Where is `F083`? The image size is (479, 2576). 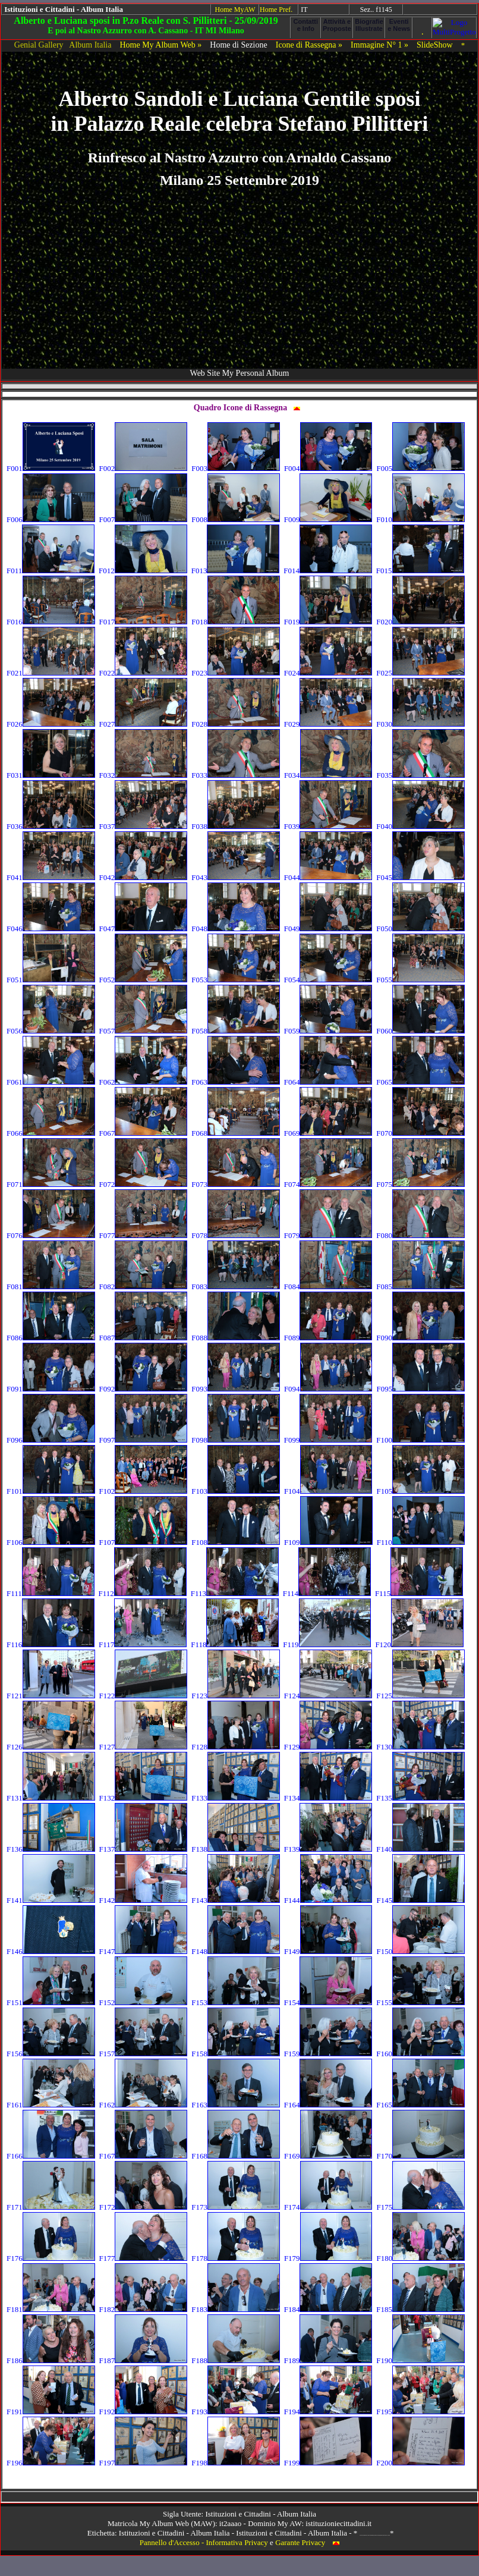
F083 is located at coordinates (235, 1286).